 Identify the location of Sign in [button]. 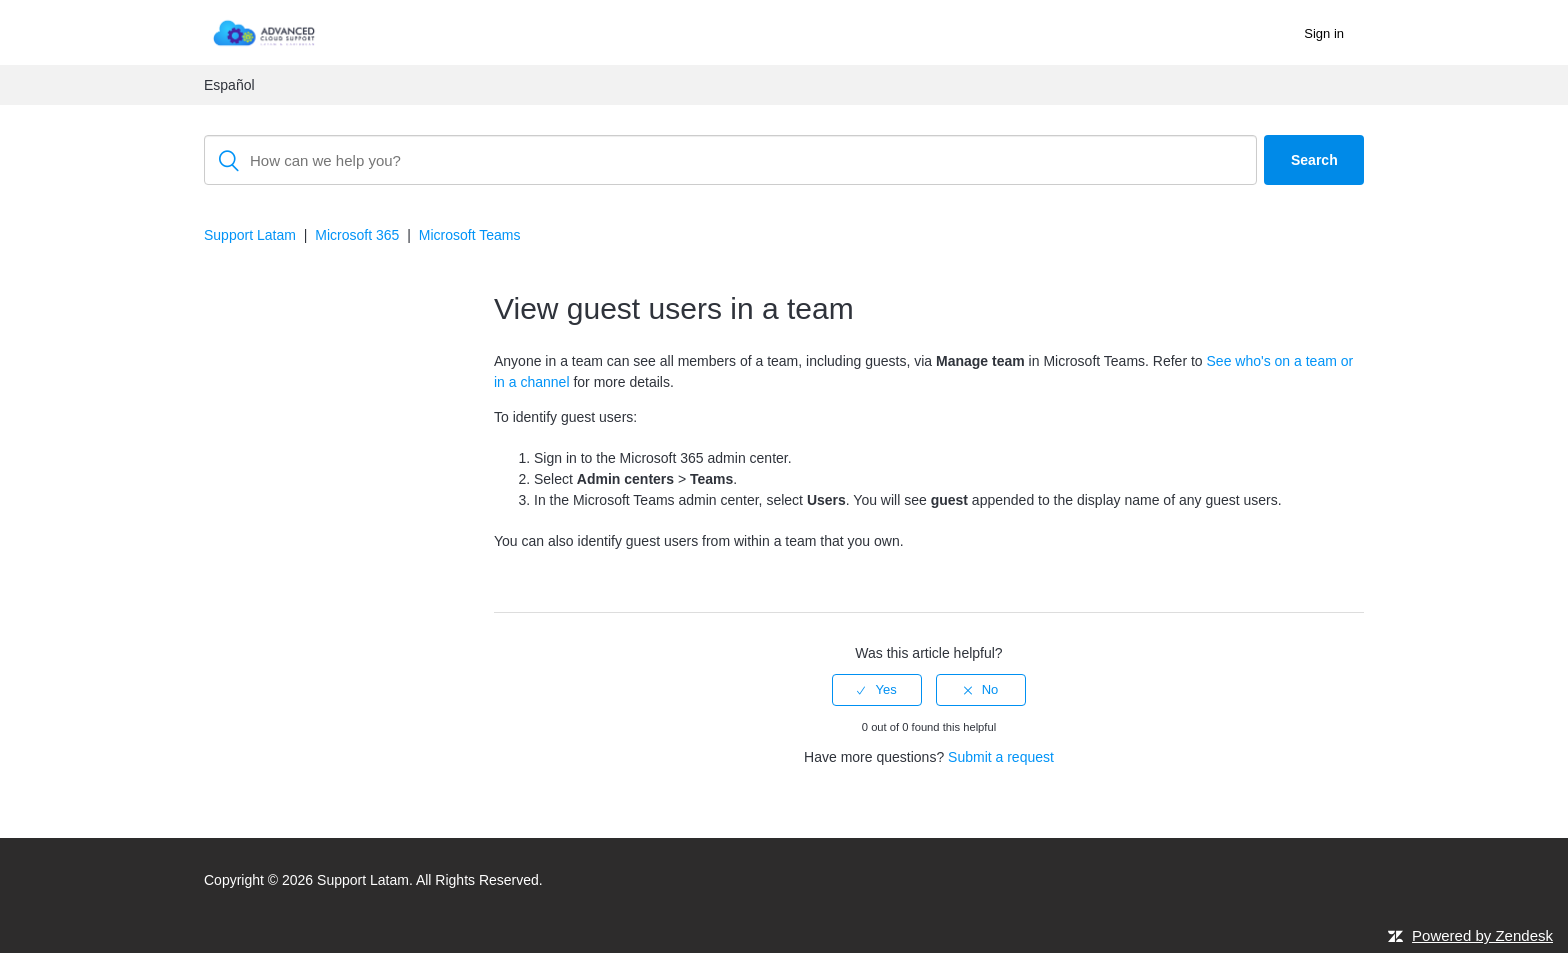
(1324, 33).